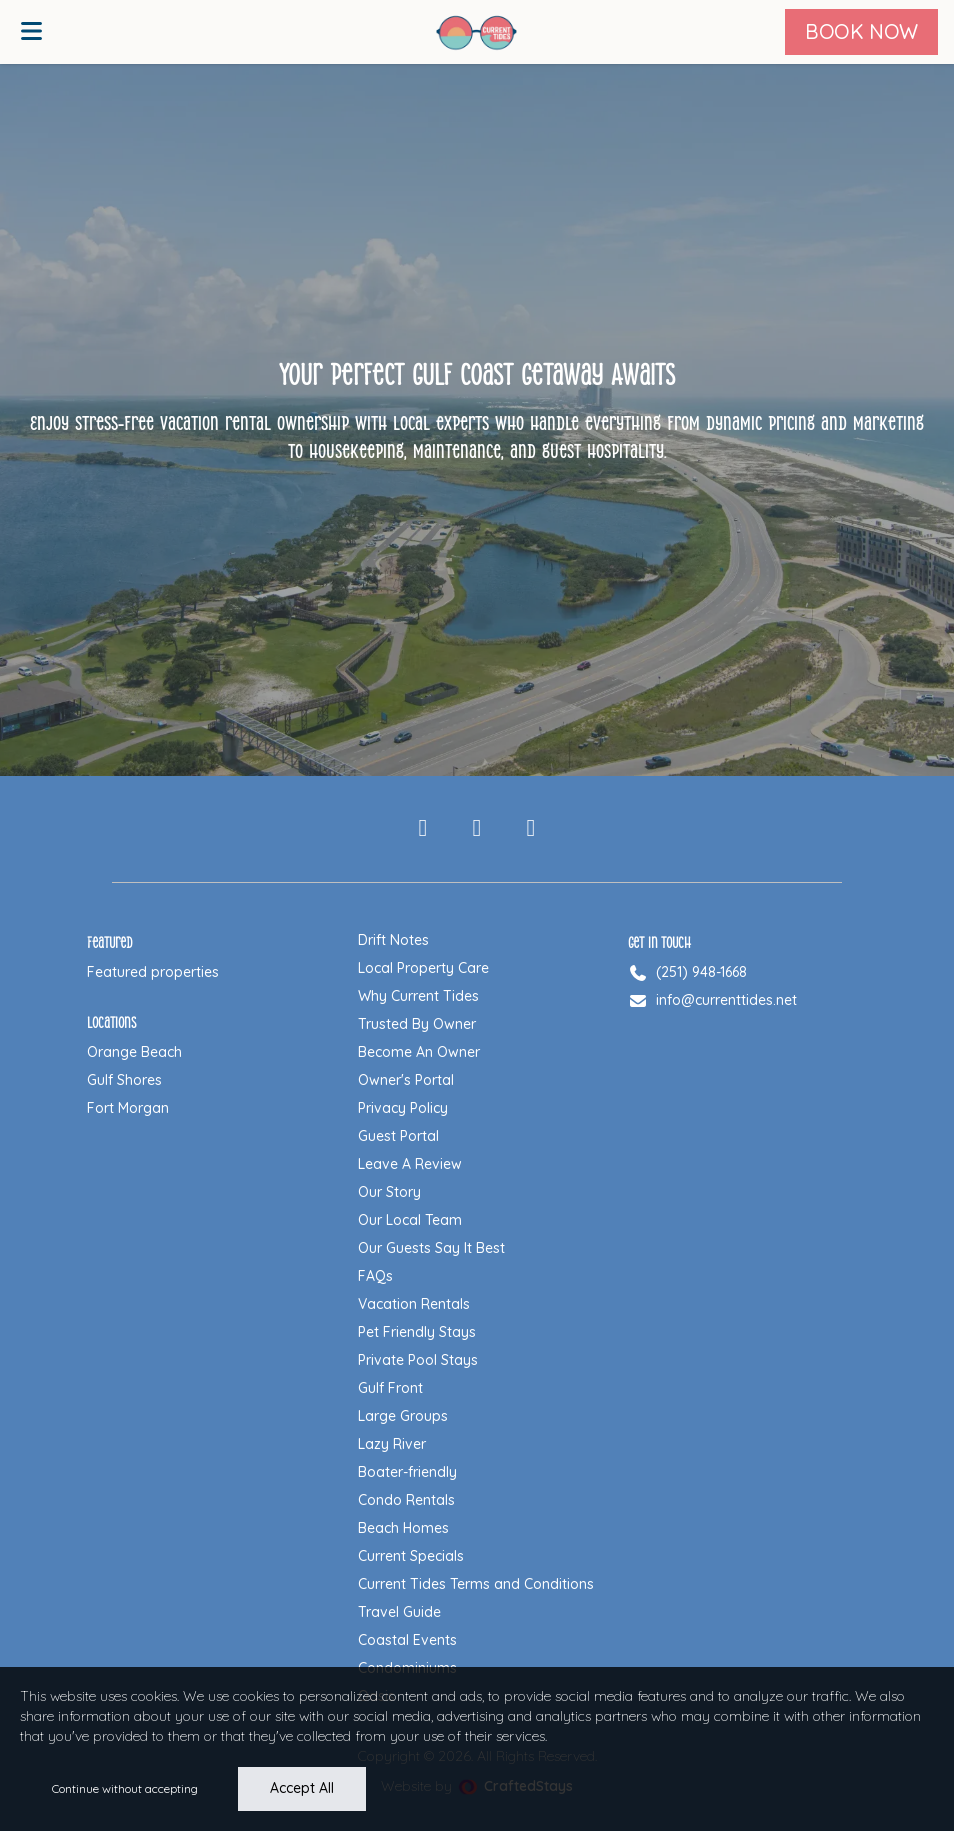 This screenshot has width=954, height=1831. What do you see at coordinates (128, 1108) in the screenshot?
I see `Fort Morgan` at bounding box center [128, 1108].